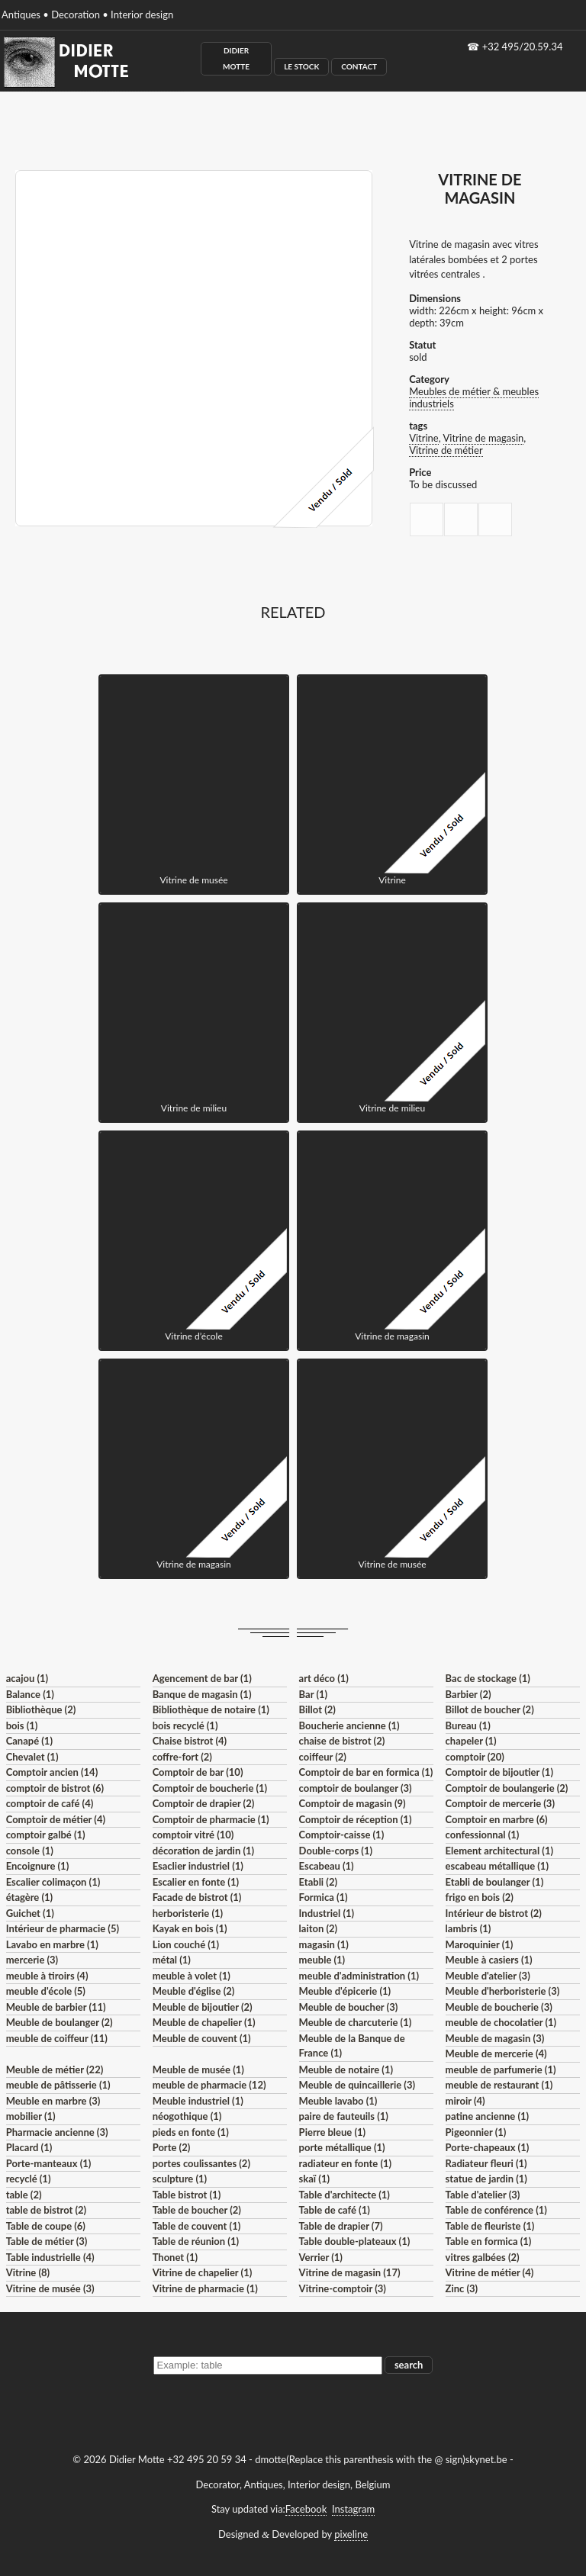 Image resolution: width=586 pixels, height=2576 pixels. I want to click on Placard (1), so click(29, 2147).